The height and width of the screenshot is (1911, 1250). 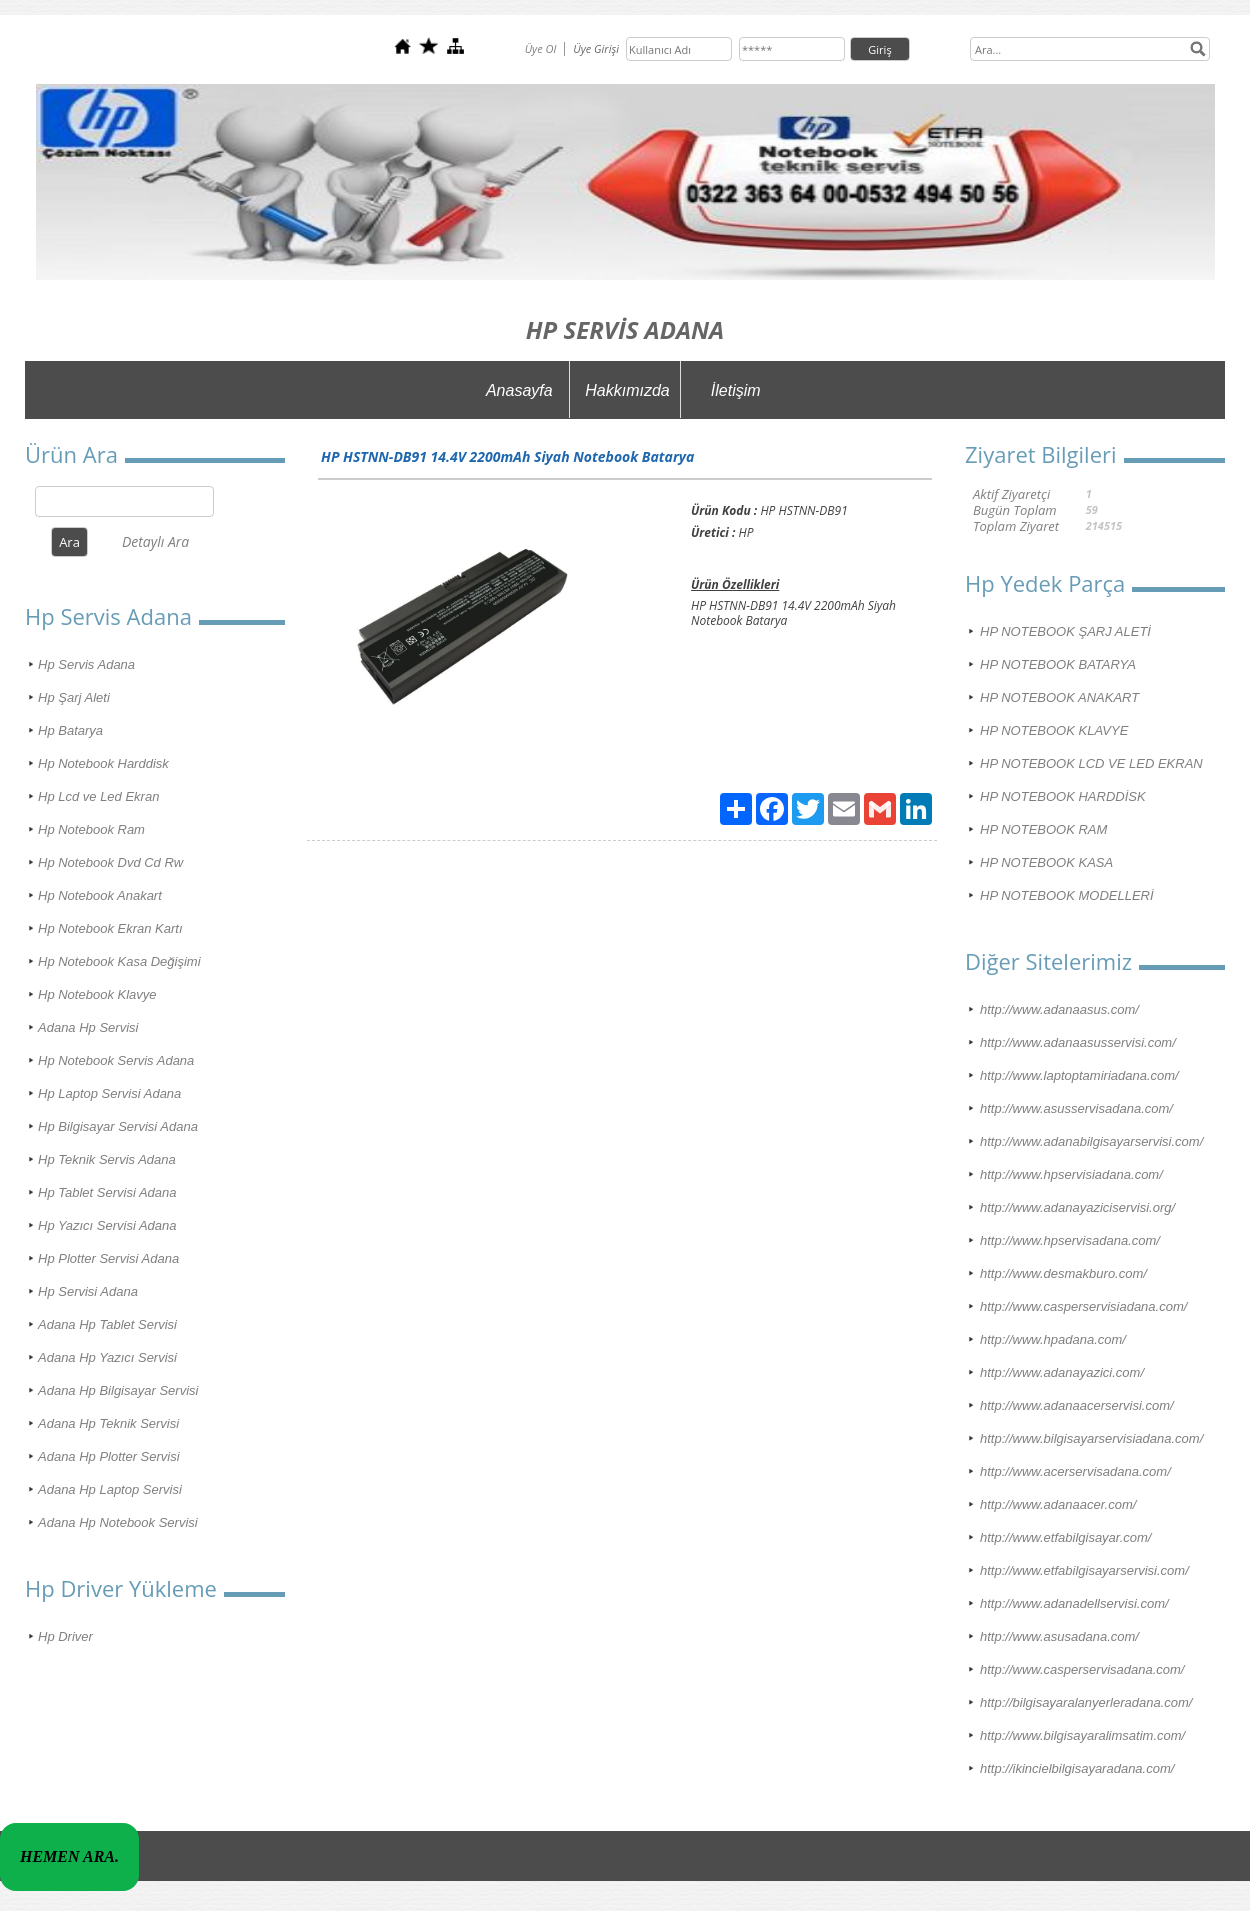 What do you see at coordinates (108, 1423) in the screenshot?
I see `Adana Hp Teknik Servisi` at bounding box center [108, 1423].